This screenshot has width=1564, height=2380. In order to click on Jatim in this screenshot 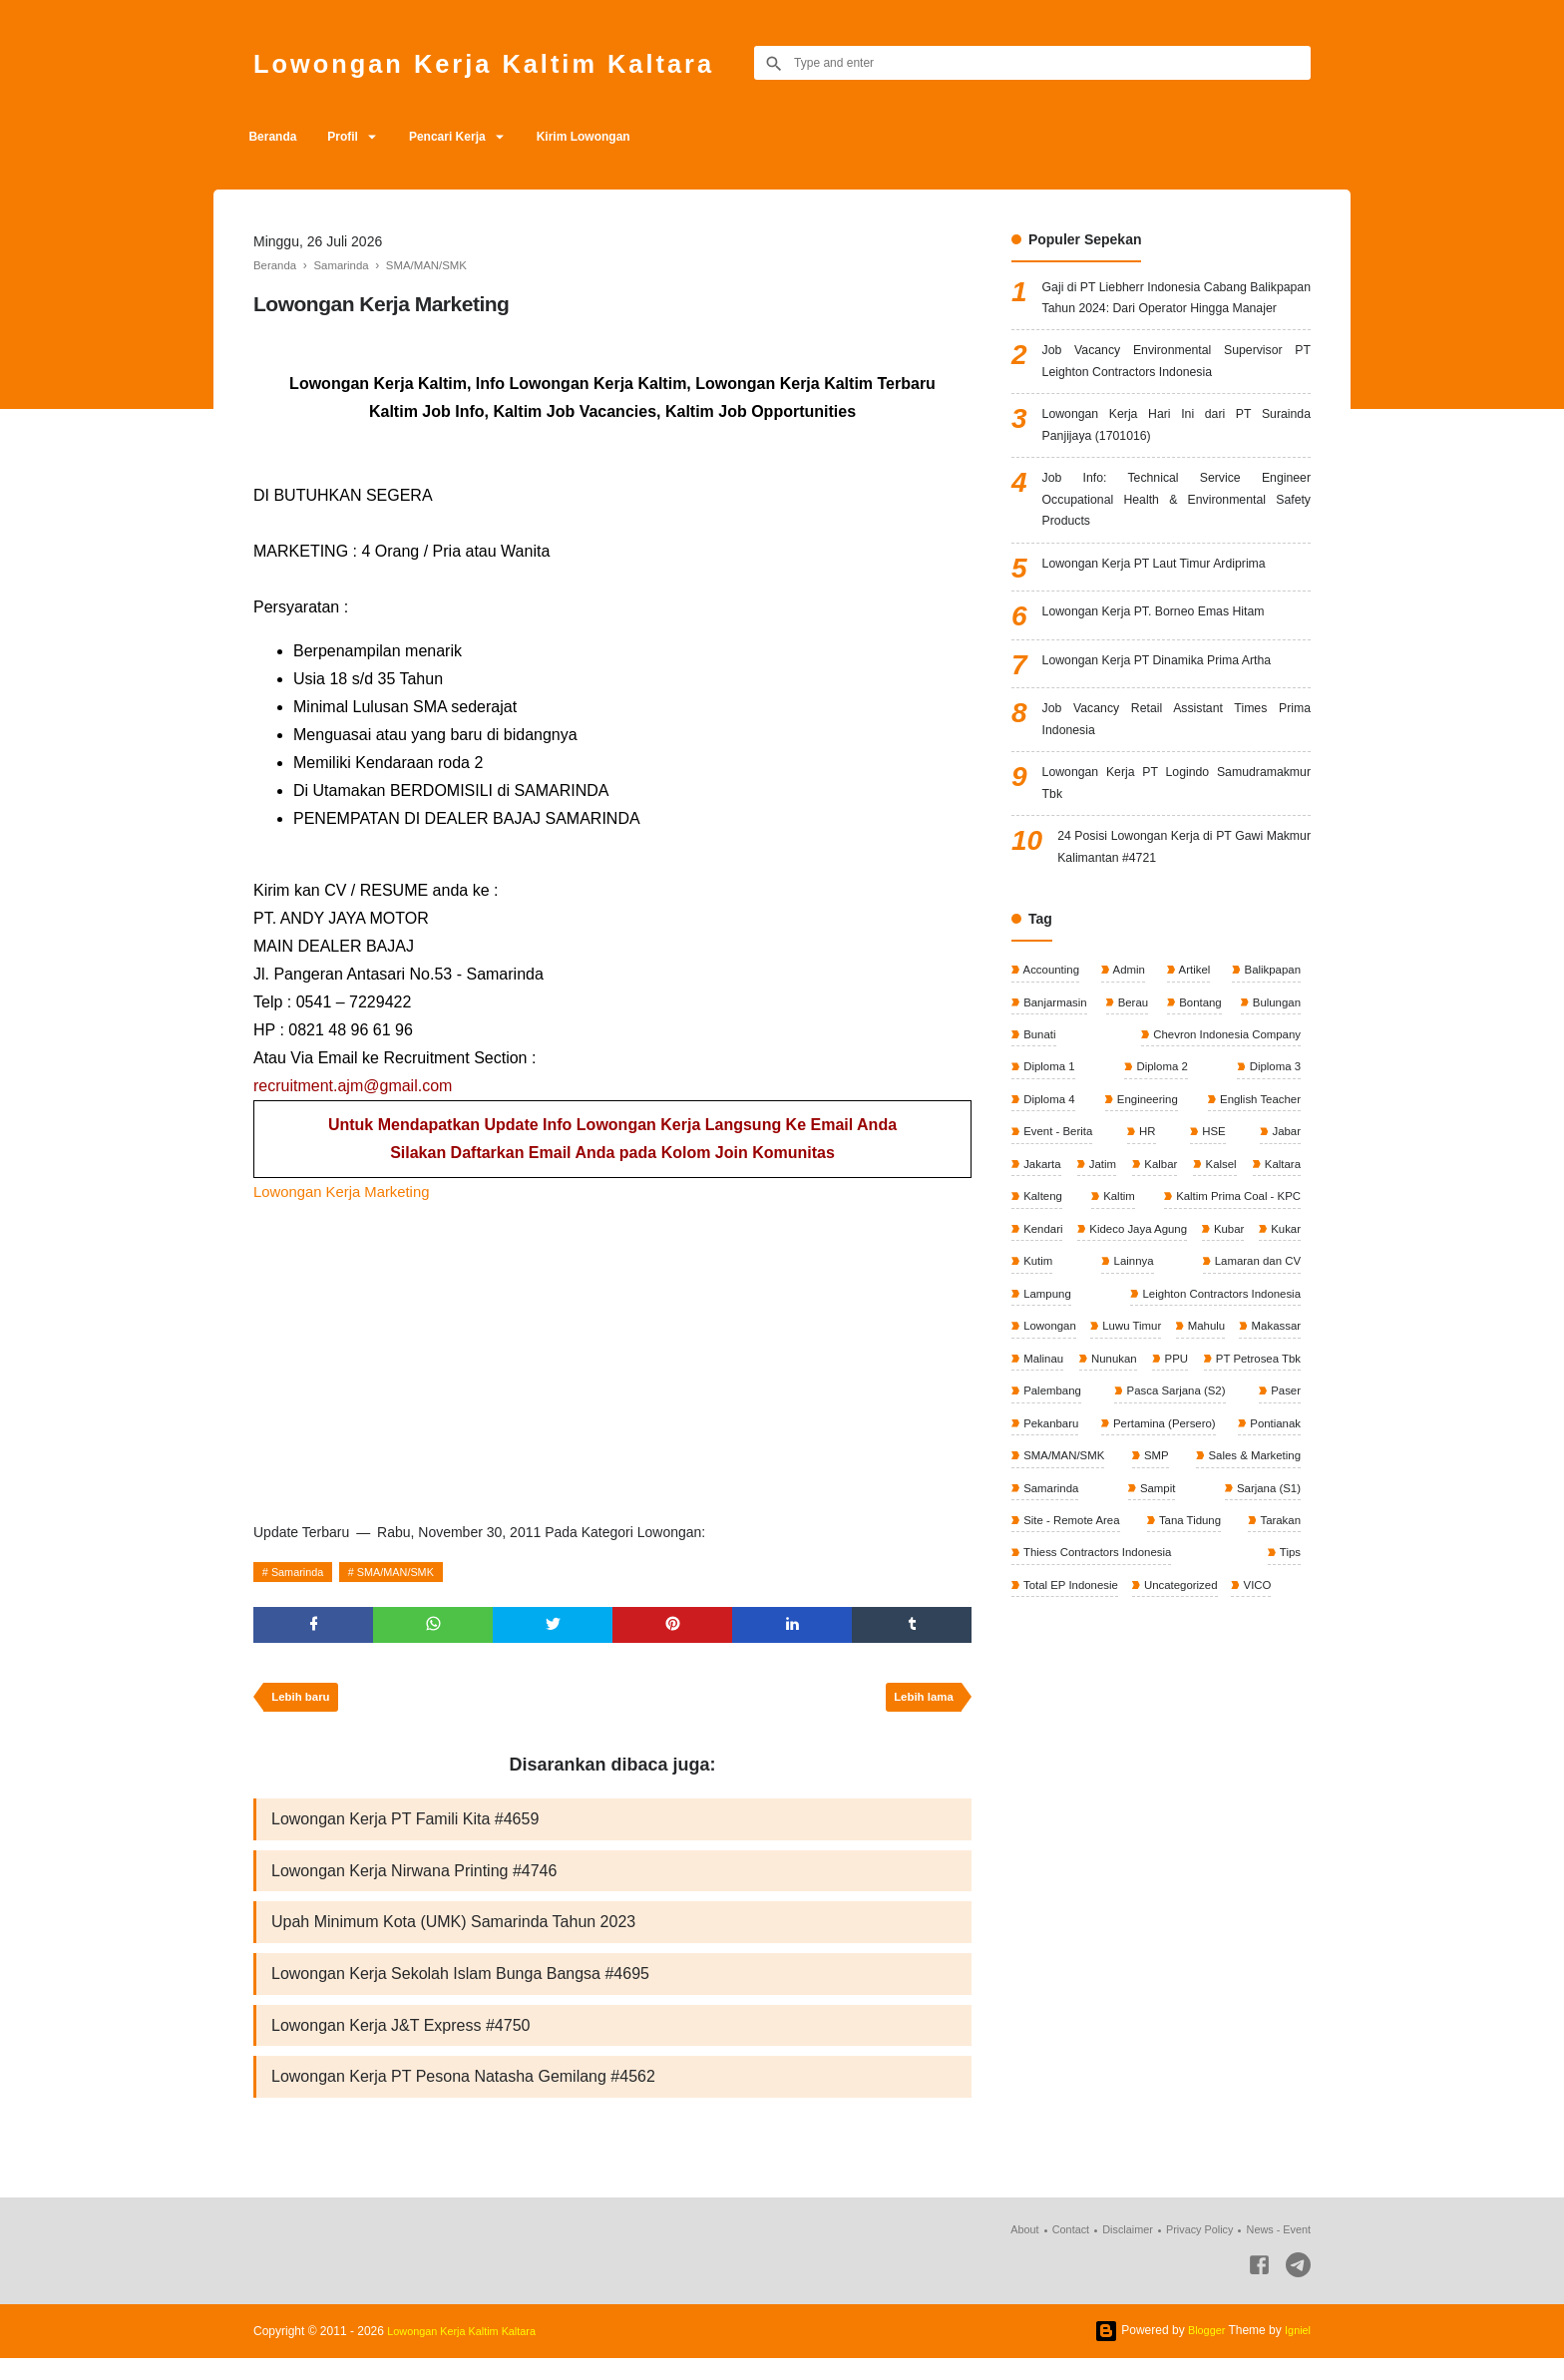, I will do `click(1123, 1240)`.